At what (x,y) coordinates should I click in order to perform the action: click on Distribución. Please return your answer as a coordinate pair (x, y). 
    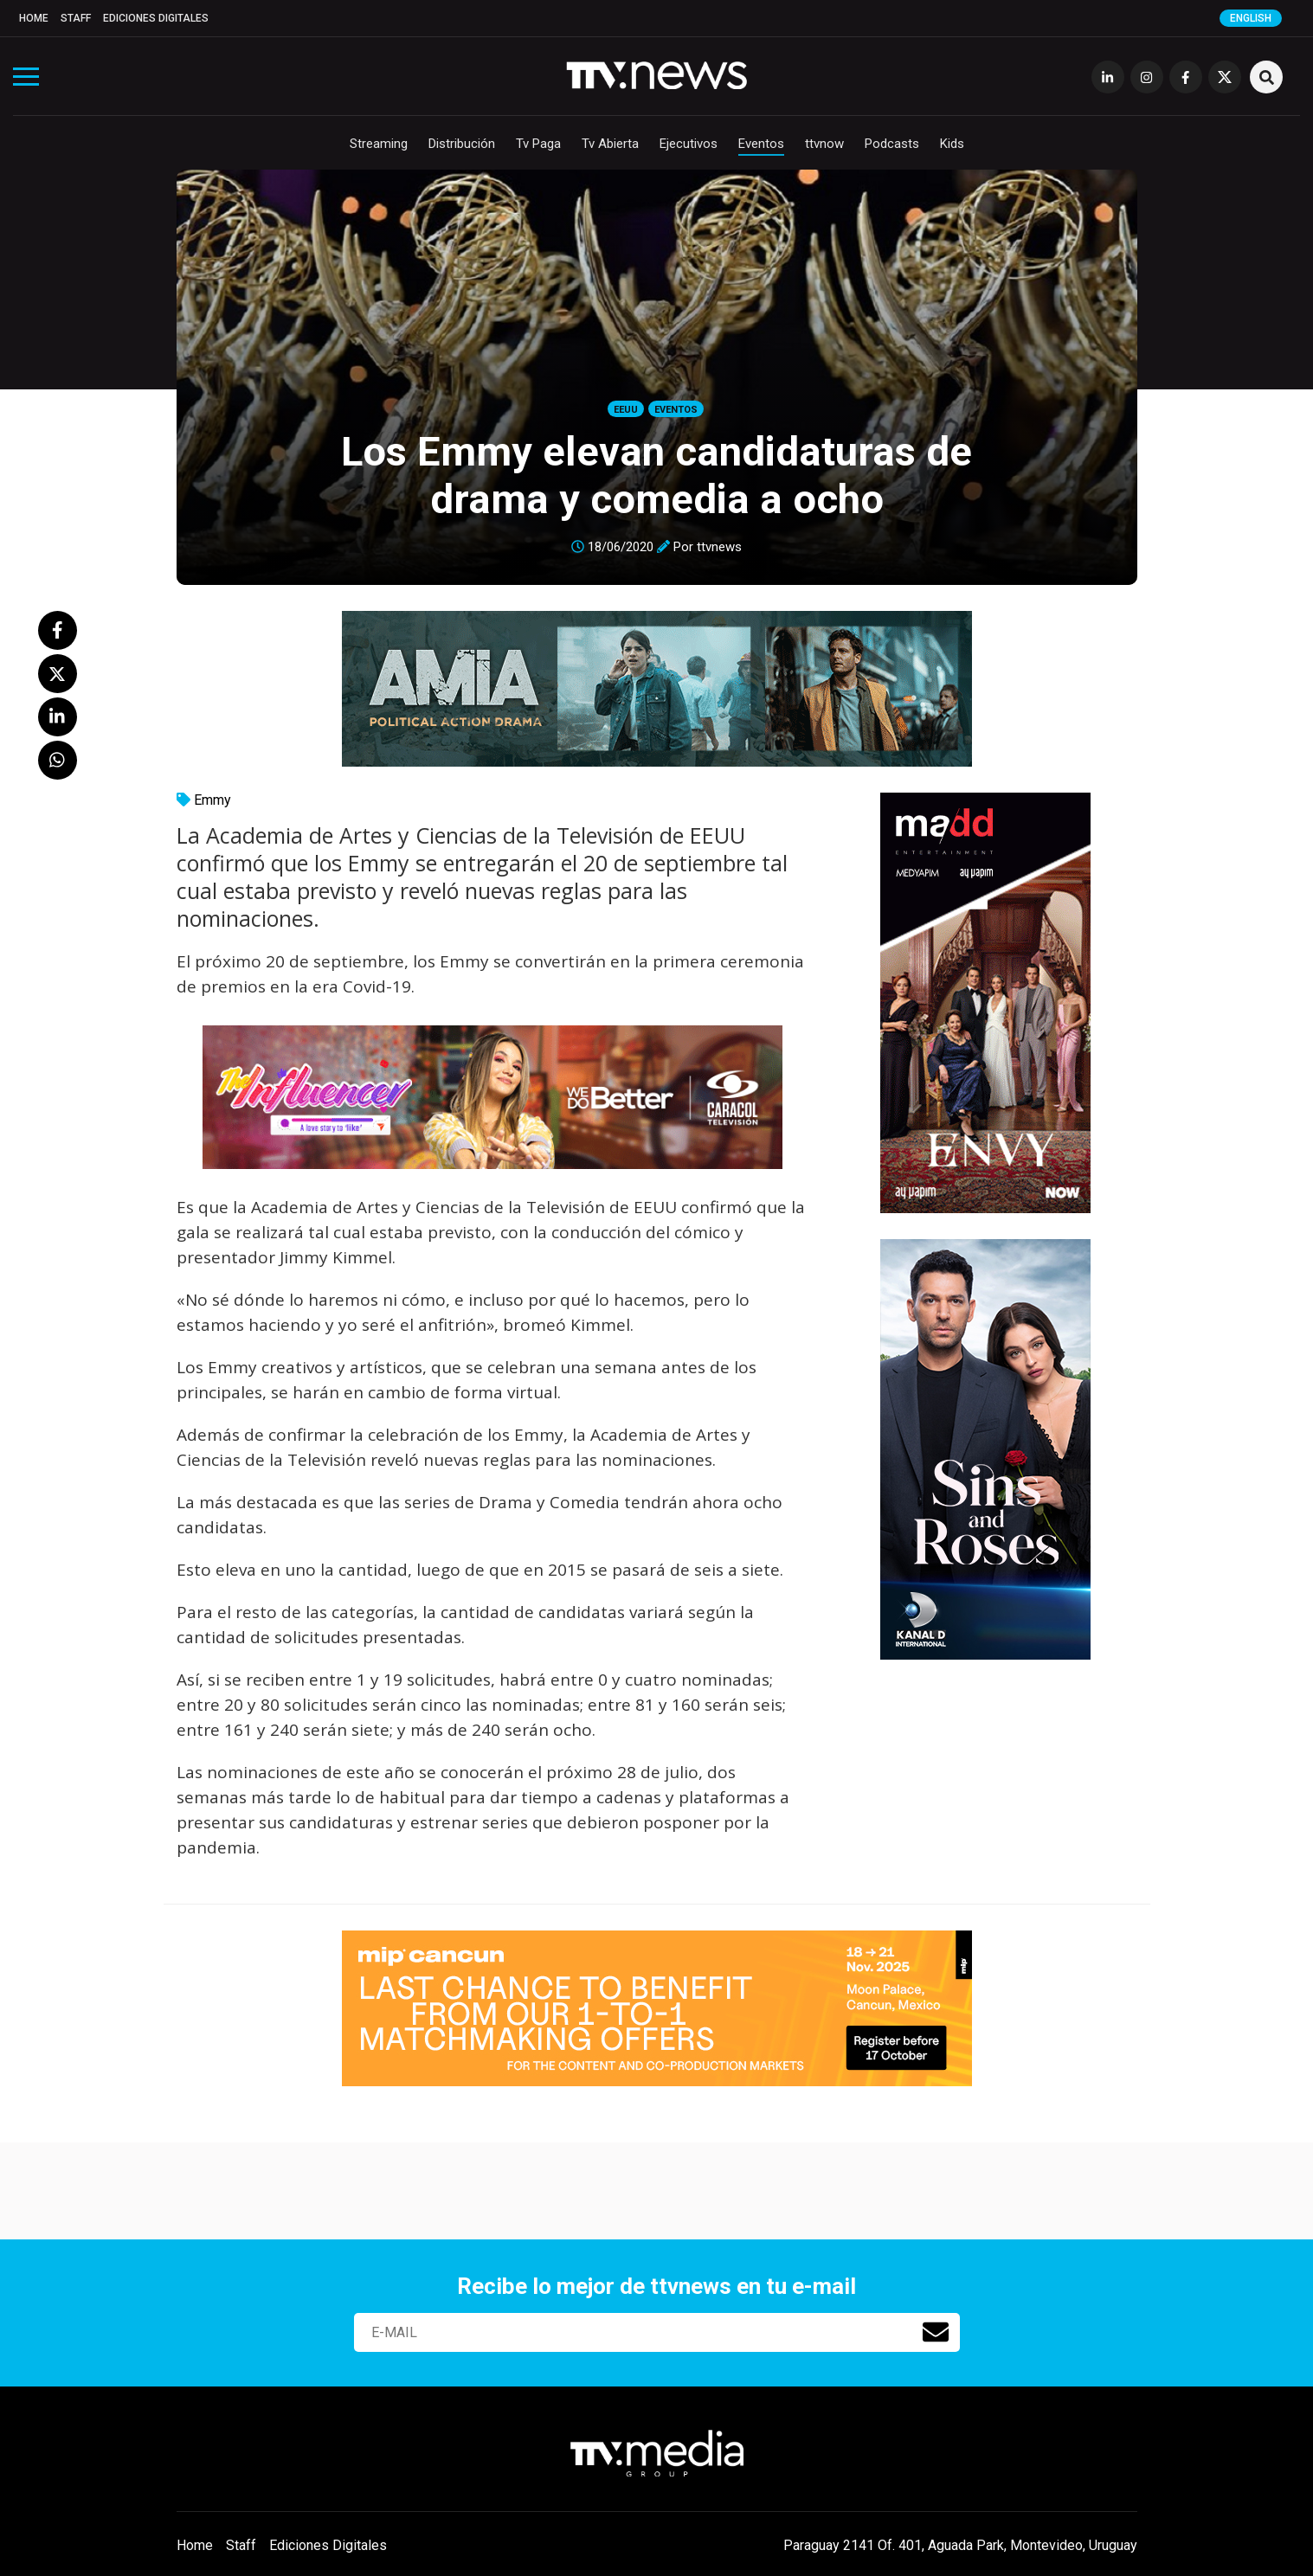
    Looking at the image, I should click on (461, 143).